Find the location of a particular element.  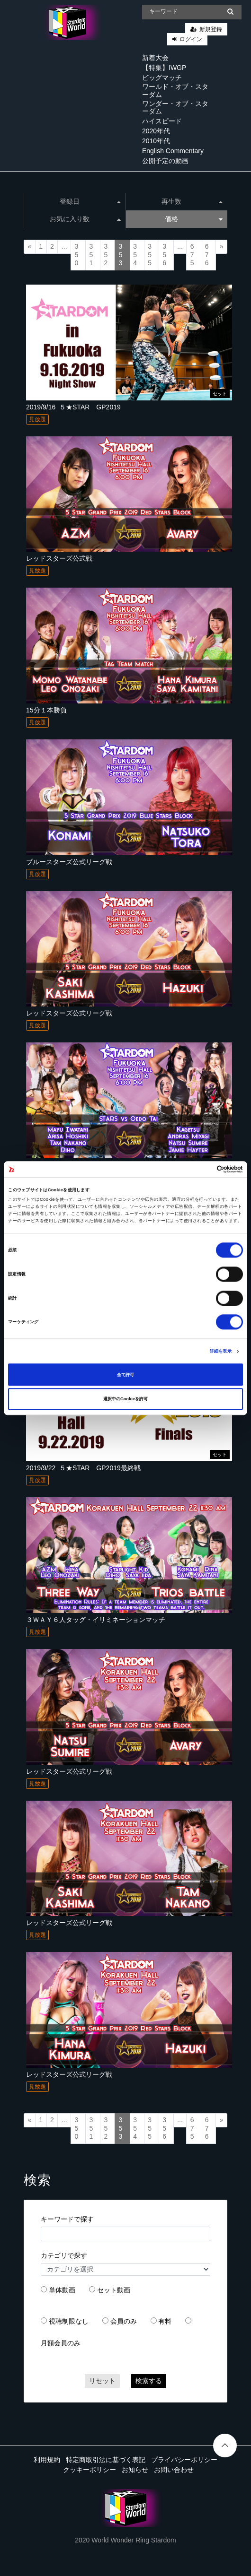

カテゴリで探す is located at coordinates (64, 2255).